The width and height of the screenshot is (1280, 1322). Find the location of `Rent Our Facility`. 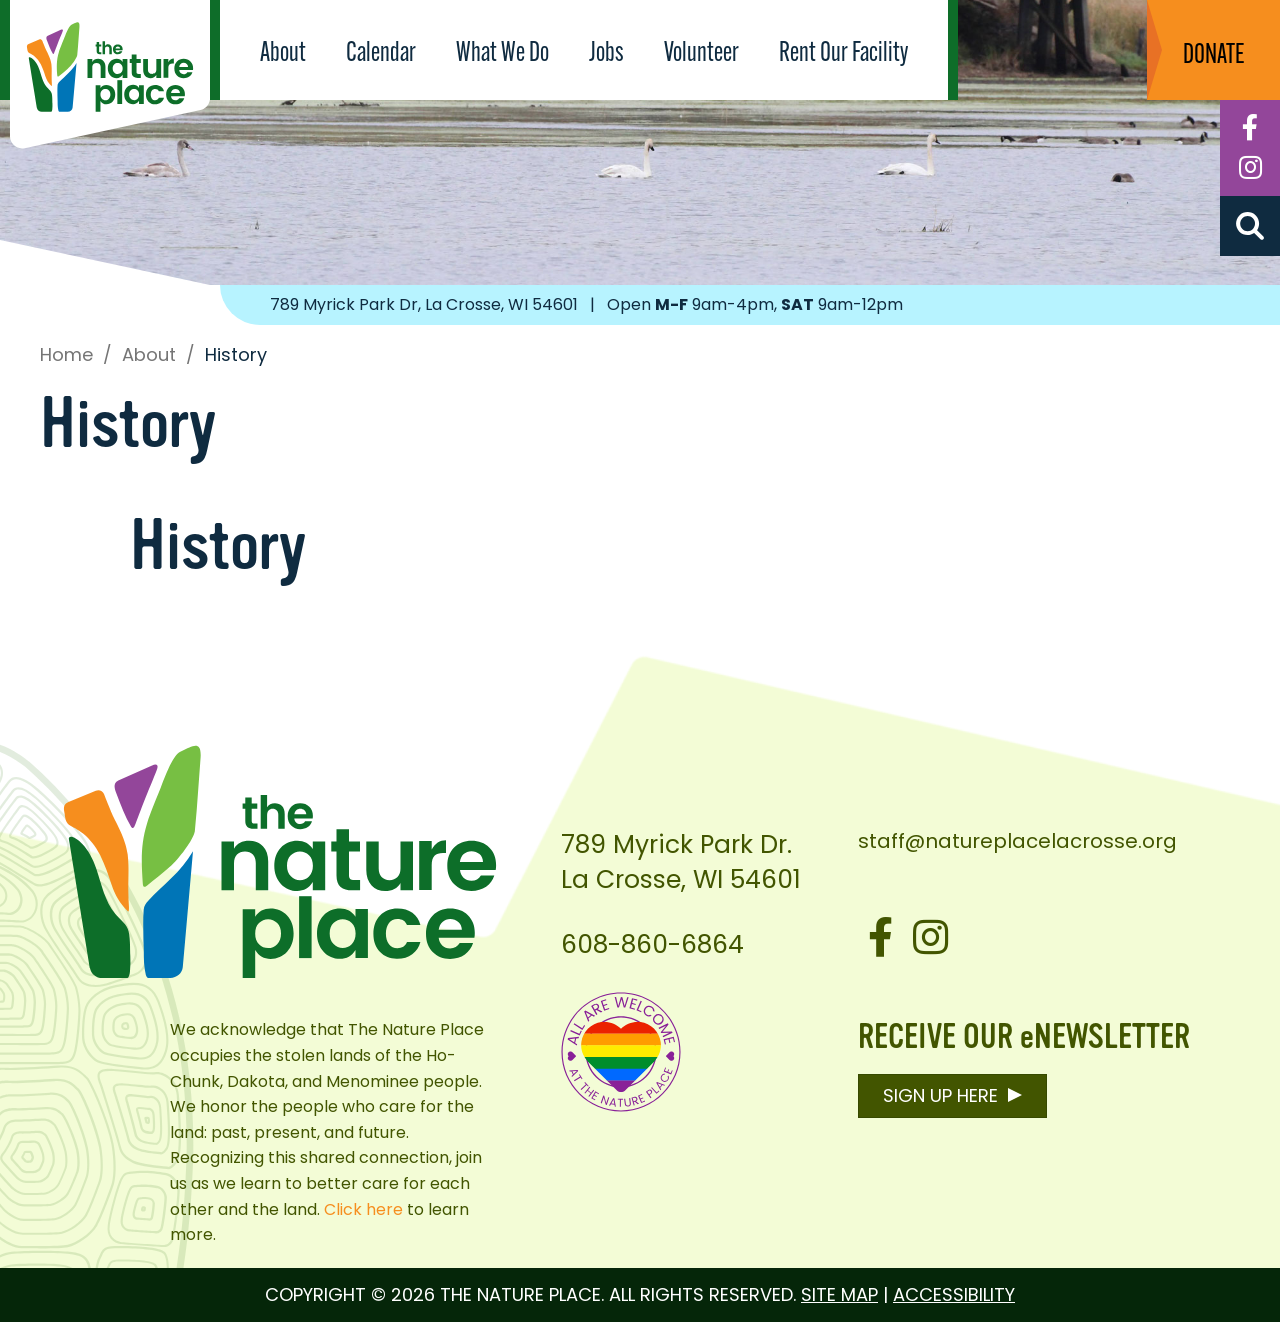

Rent Our Facility is located at coordinates (843, 54).